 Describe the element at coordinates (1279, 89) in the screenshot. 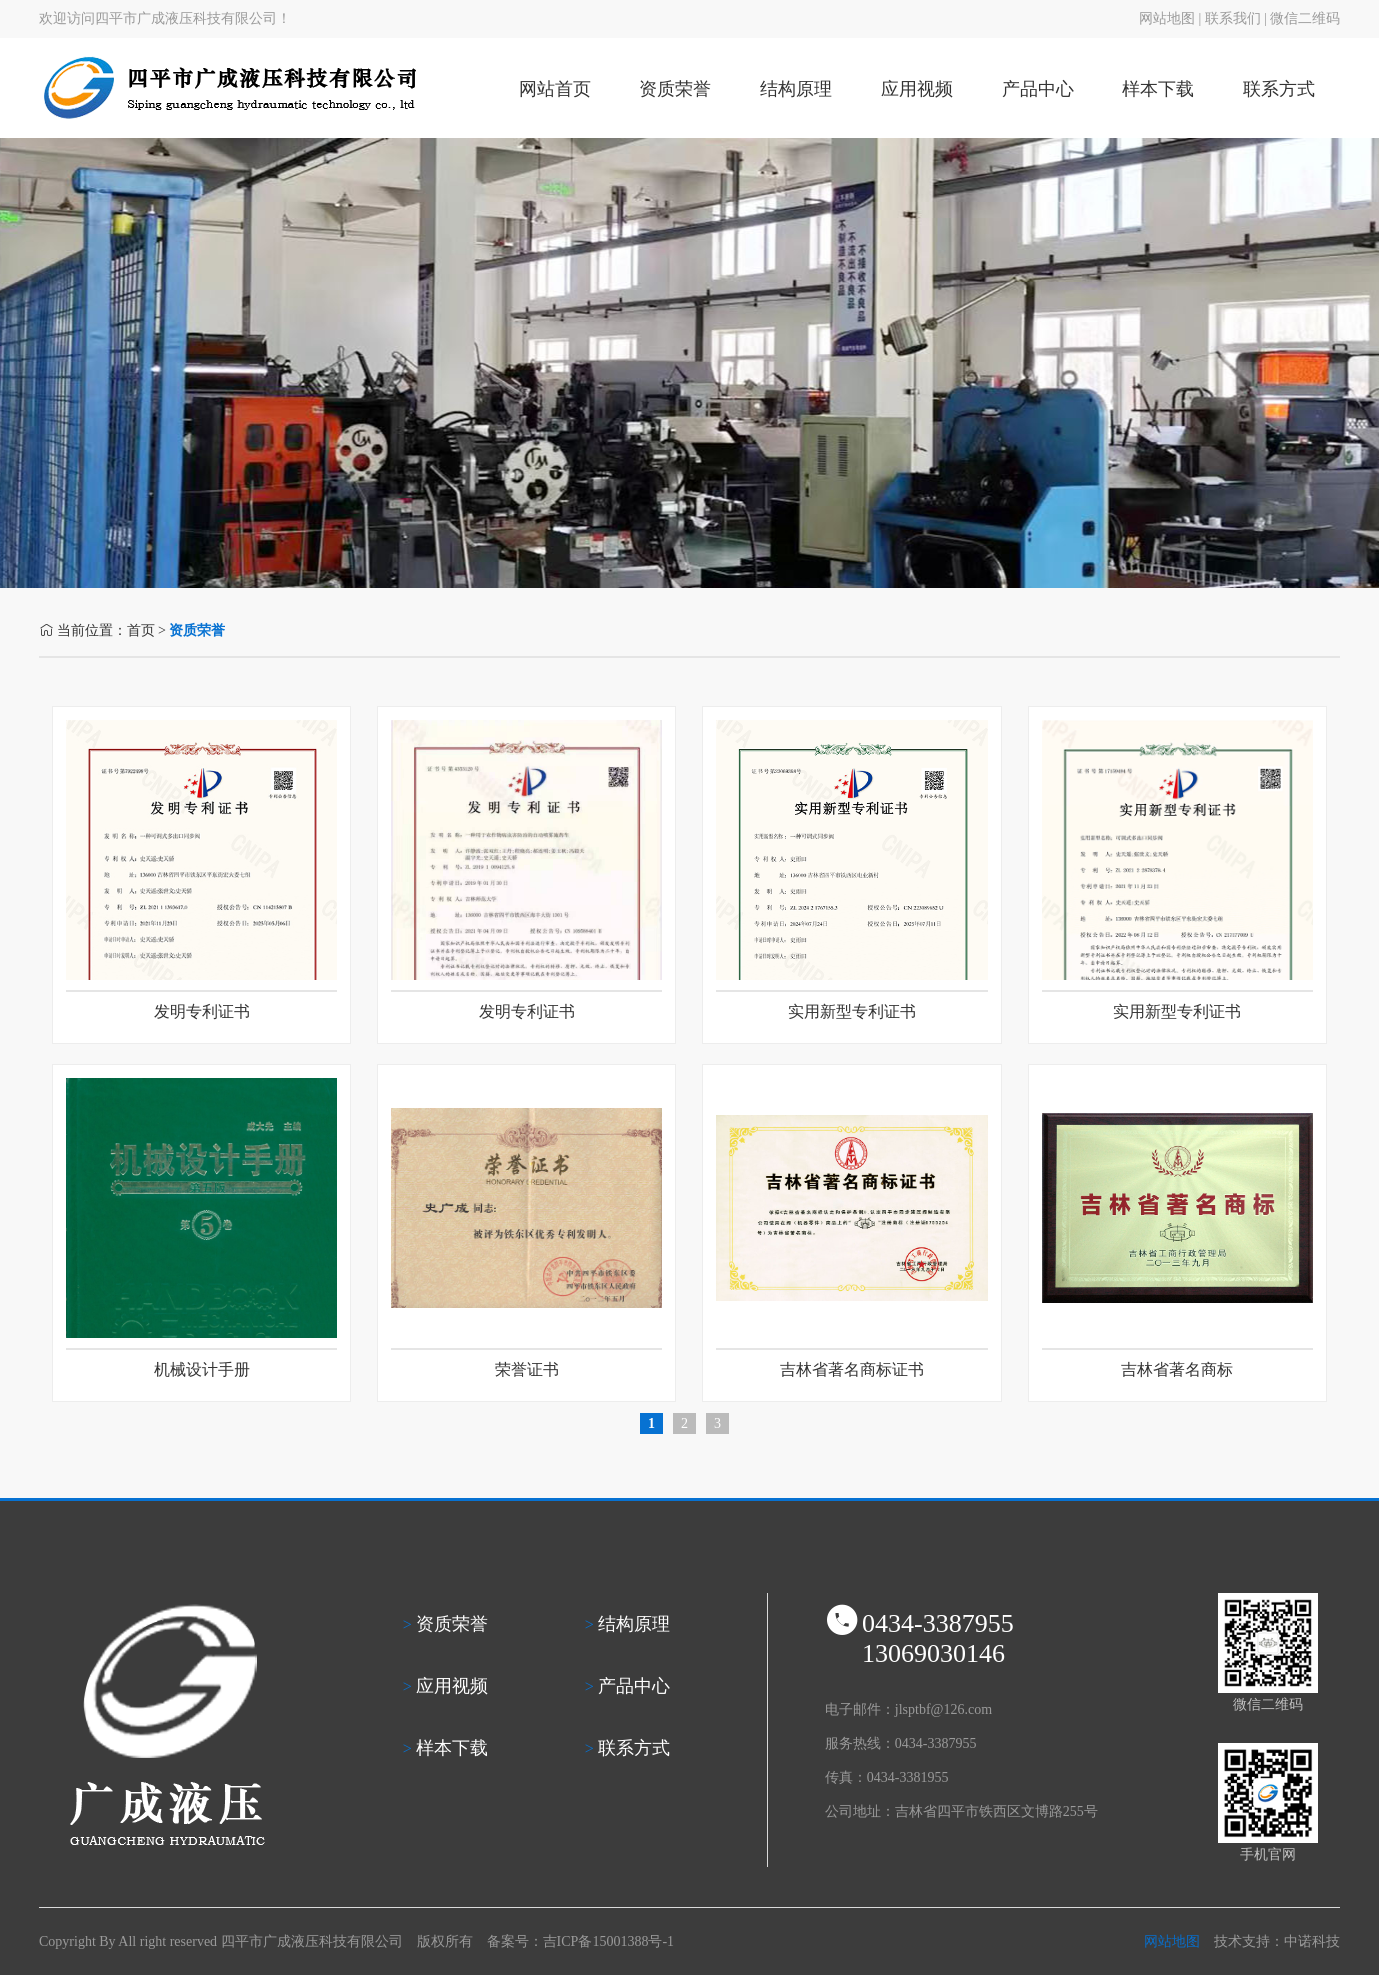

I see `联系方式` at that location.